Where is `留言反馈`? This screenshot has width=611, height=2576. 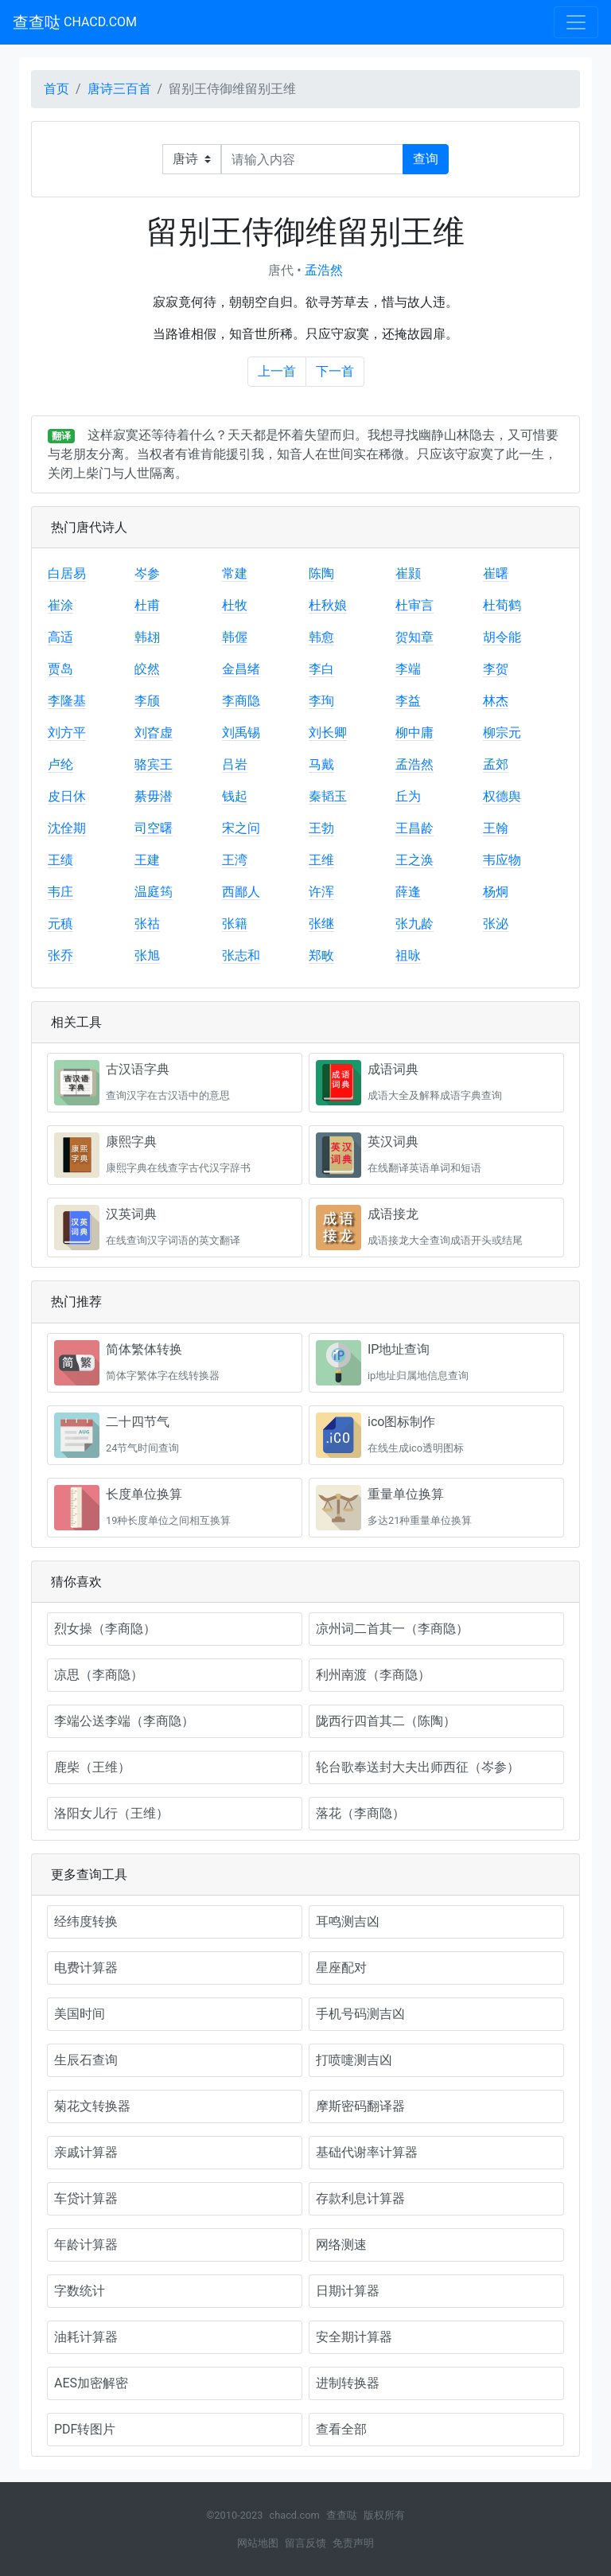 留言反馈 is located at coordinates (305, 2543).